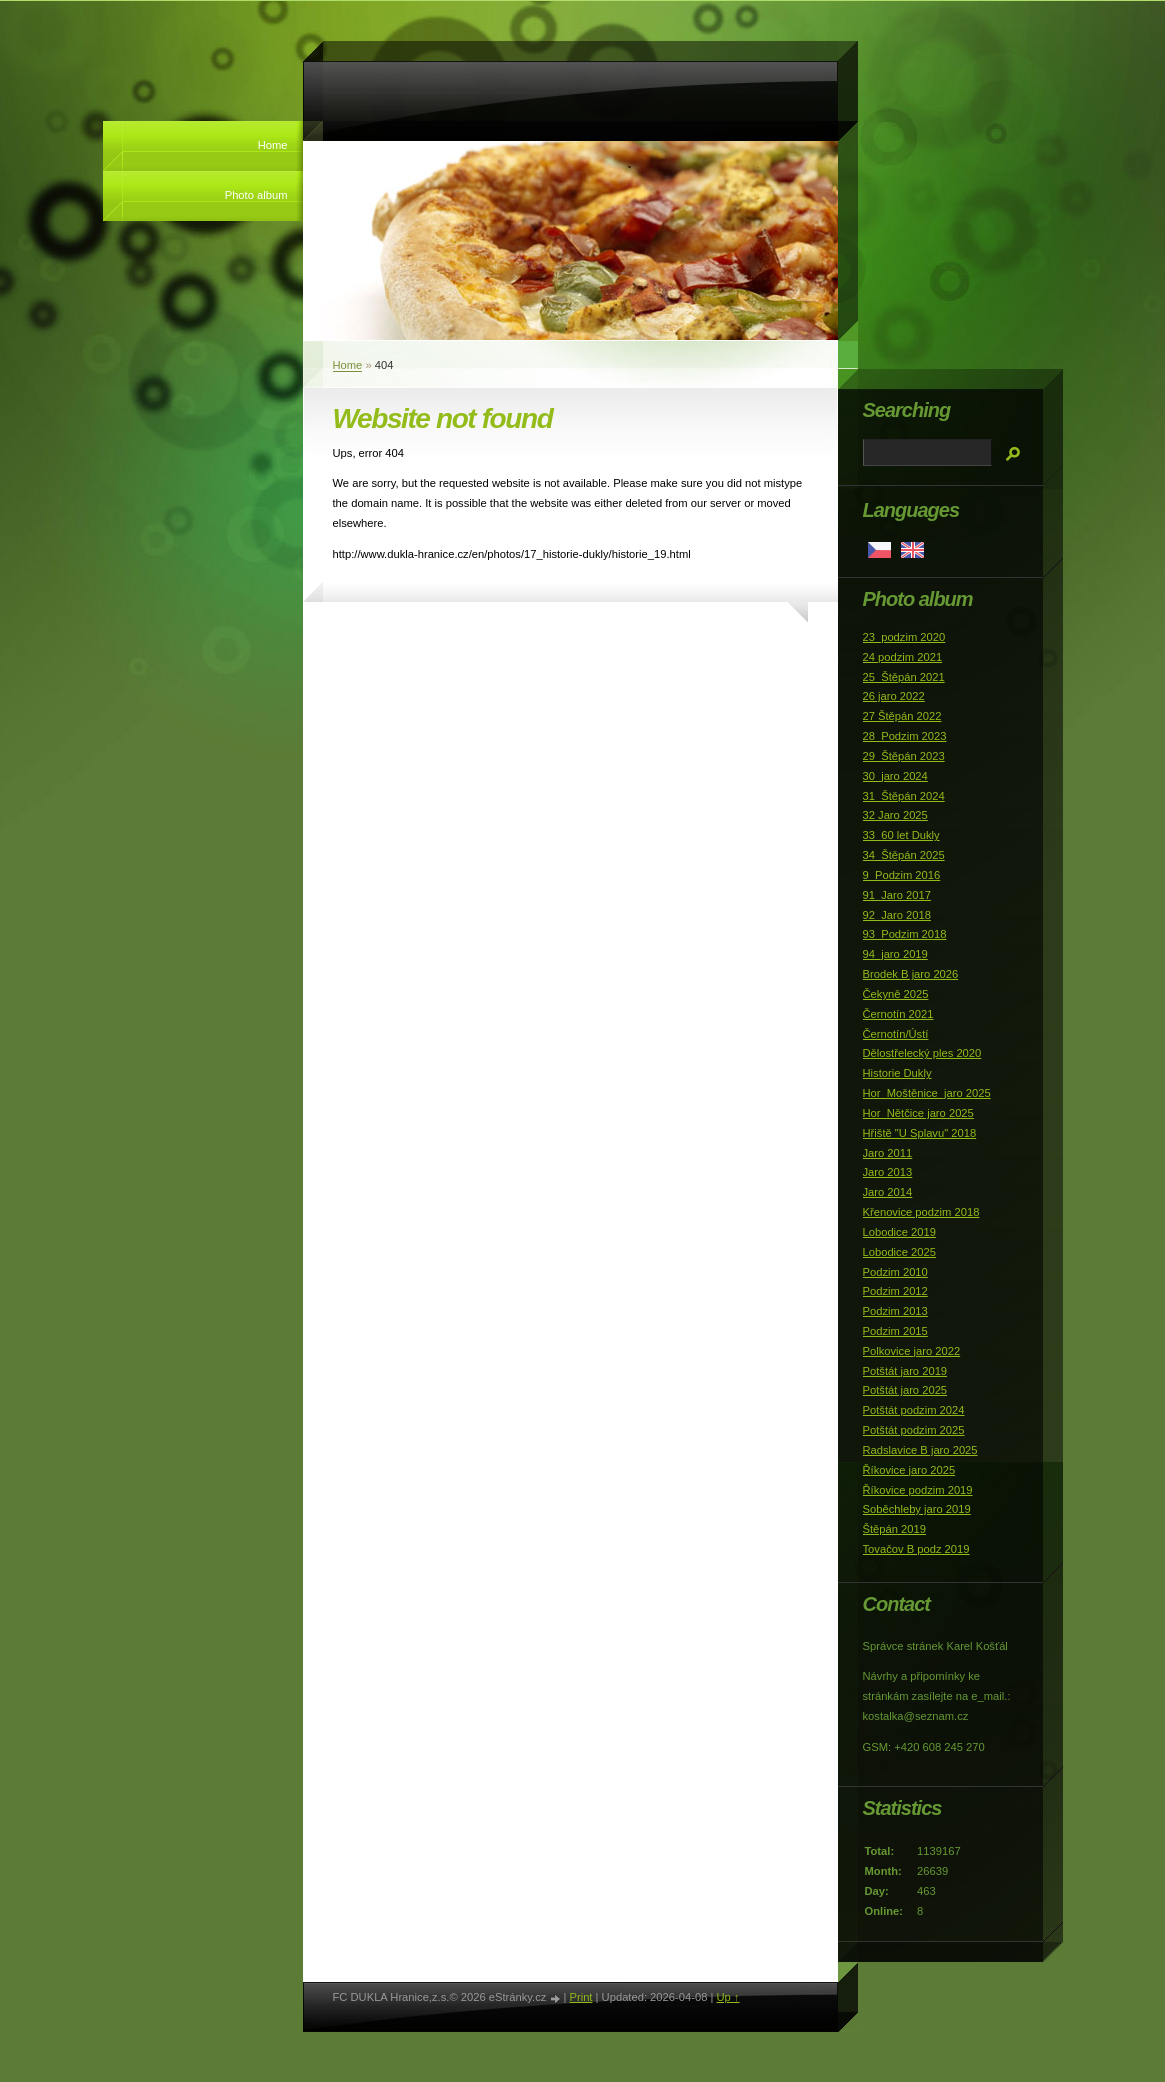  What do you see at coordinates (905, 1371) in the screenshot?
I see `Potštát jaro 2019` at bounding box center [905, 1371].